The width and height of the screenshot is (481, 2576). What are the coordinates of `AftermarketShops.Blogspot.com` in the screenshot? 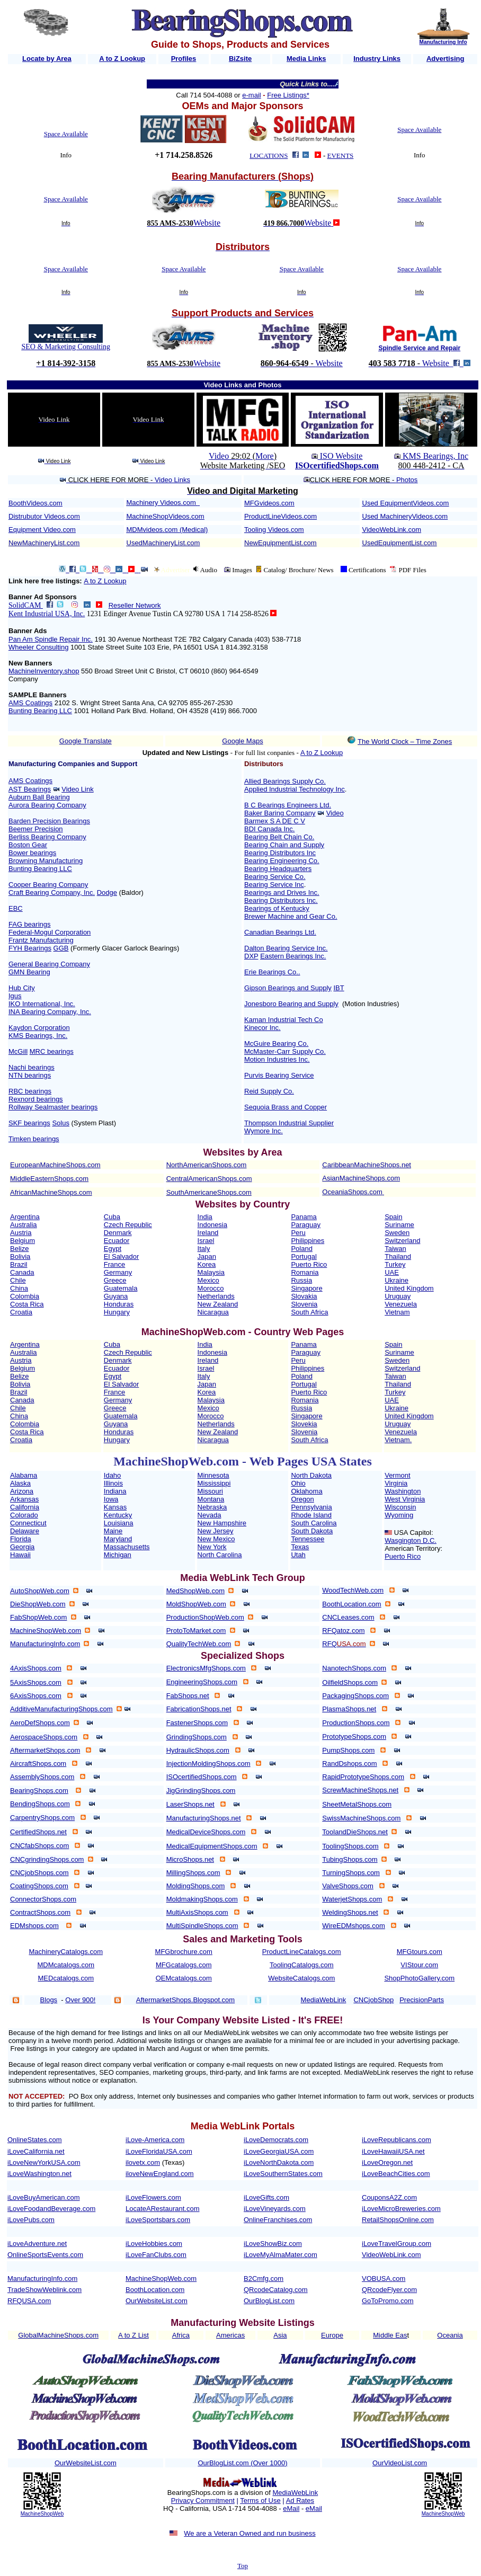 It's located at (185, 2000).